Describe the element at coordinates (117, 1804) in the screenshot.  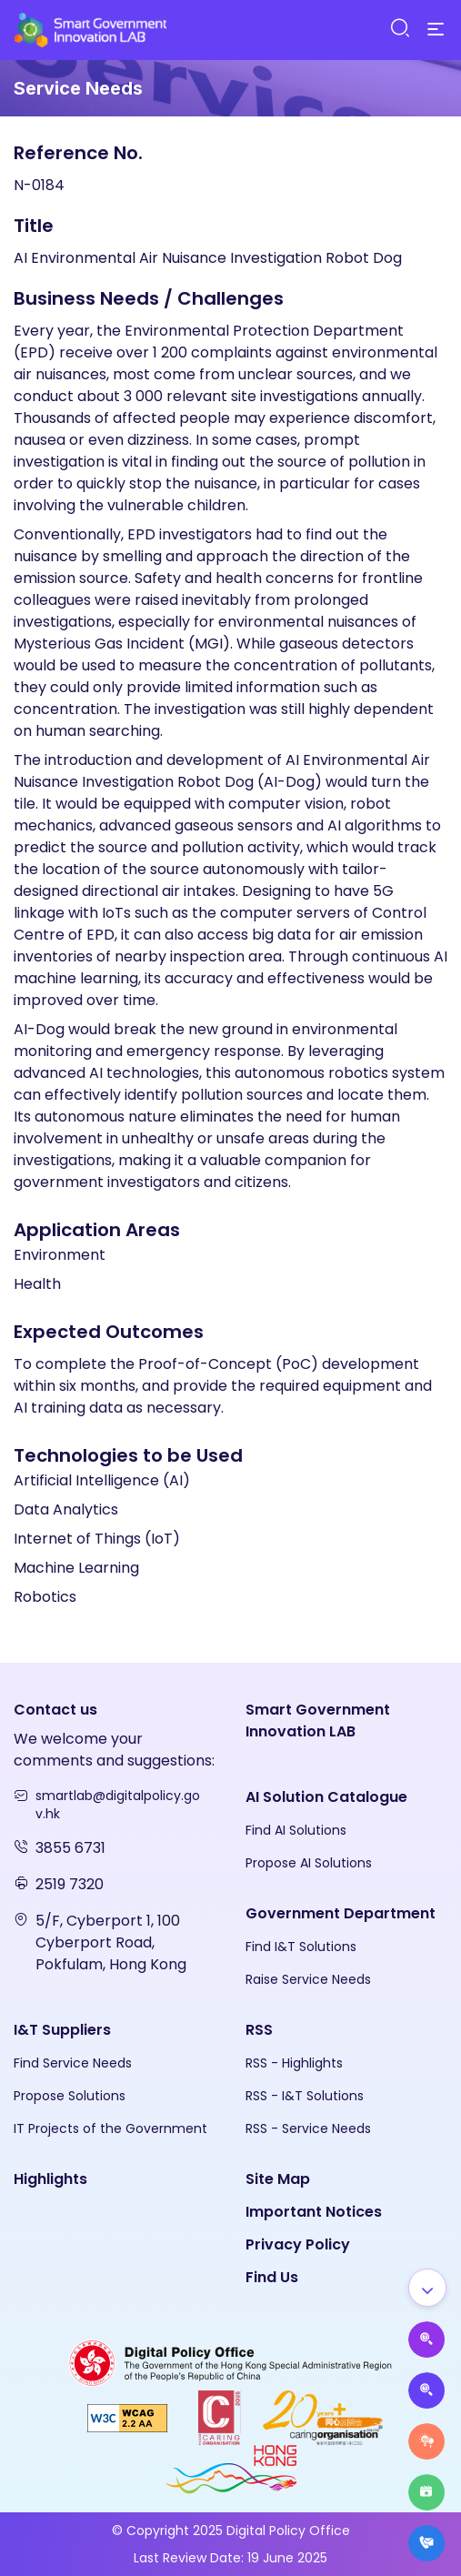
I see `smartlab@digitalpolicy.gov.hk` at that location.